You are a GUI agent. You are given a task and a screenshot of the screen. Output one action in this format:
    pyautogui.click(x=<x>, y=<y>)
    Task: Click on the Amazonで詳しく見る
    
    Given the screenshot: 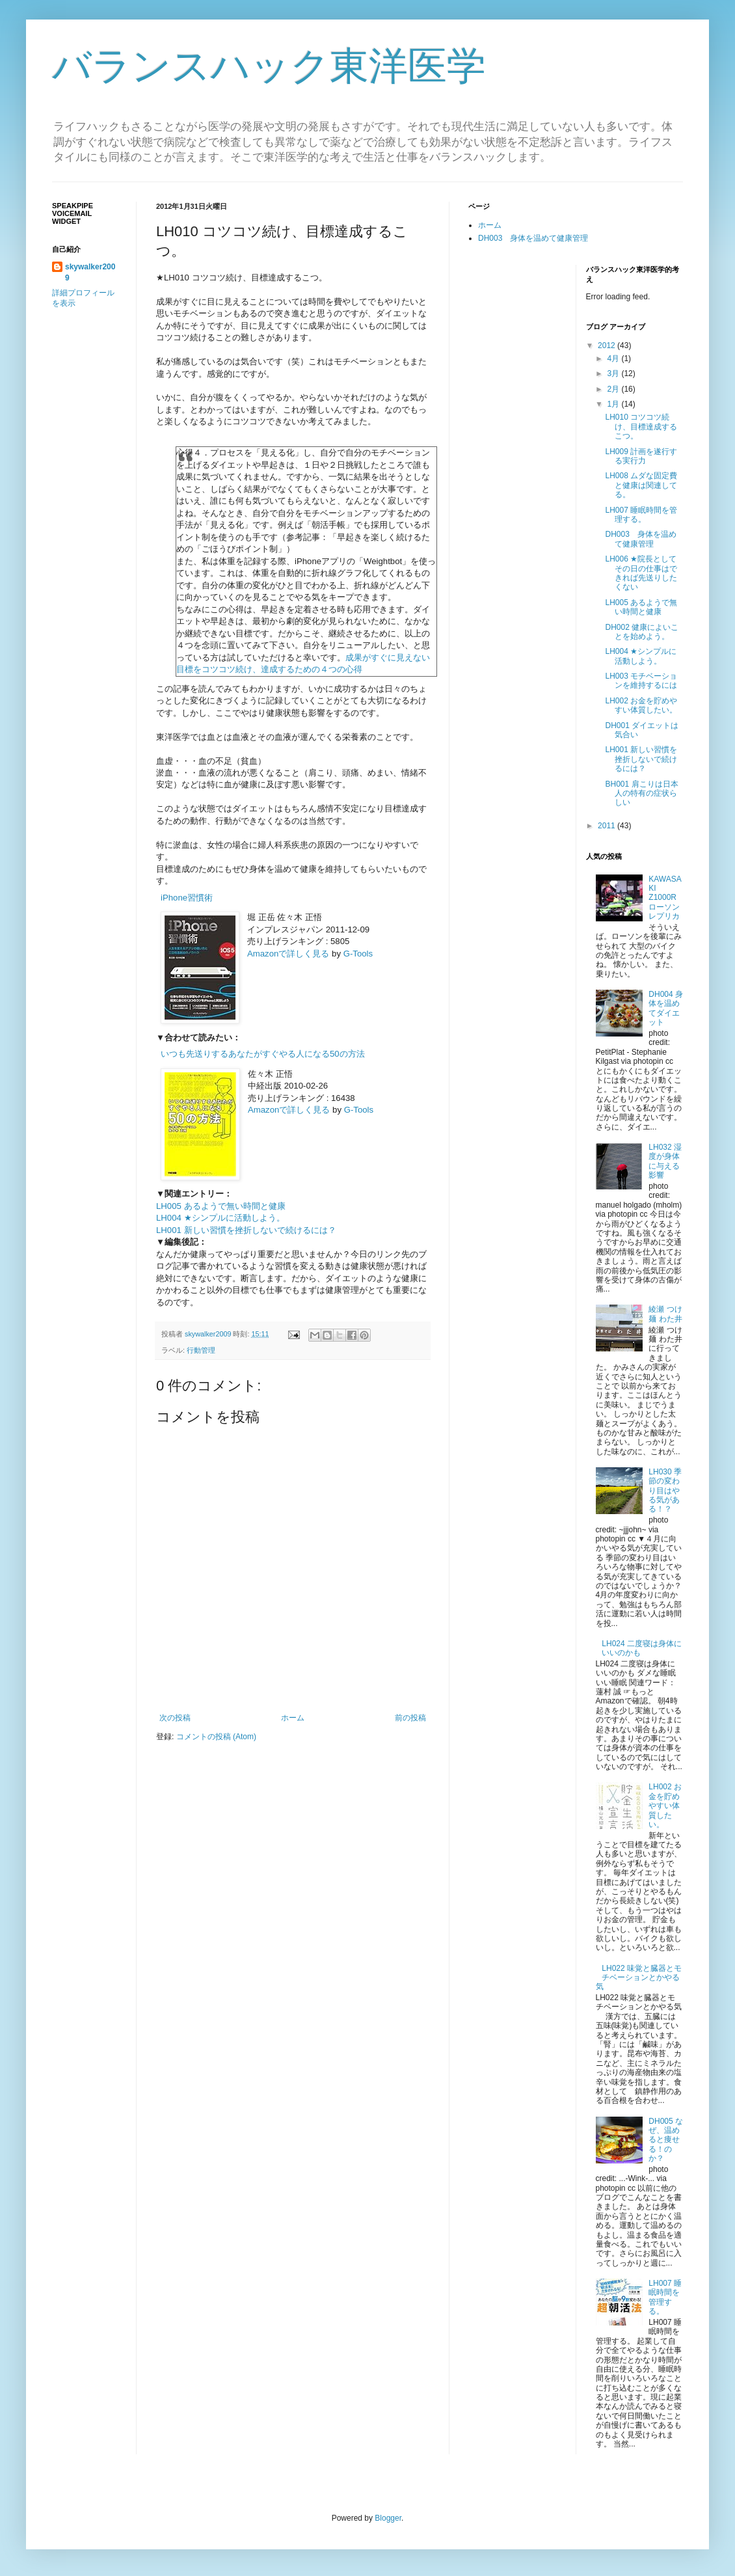 What is the action you would take?
    pyautogui.click(x=288, y=953)
    